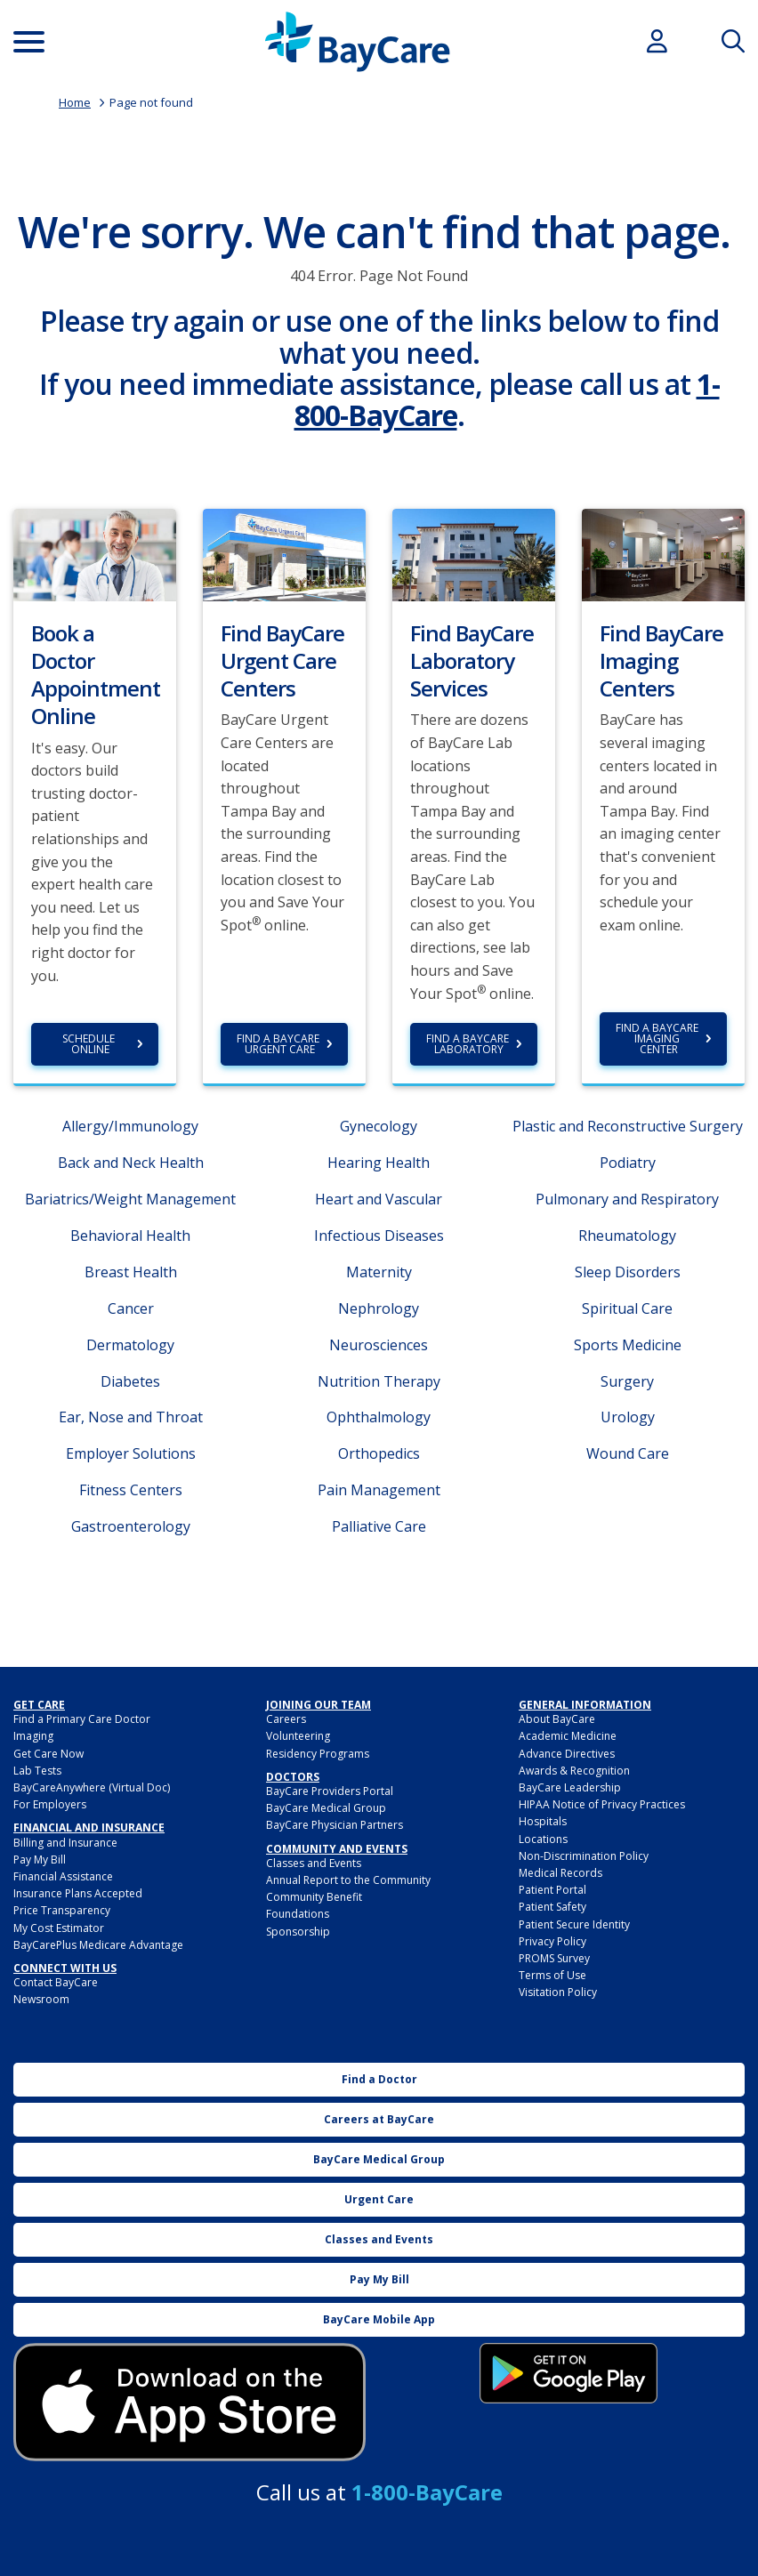  What do you see at coordinates (33, 1735) in the screenshot?
I see `Imaging` at bounding box center [33, 1735].